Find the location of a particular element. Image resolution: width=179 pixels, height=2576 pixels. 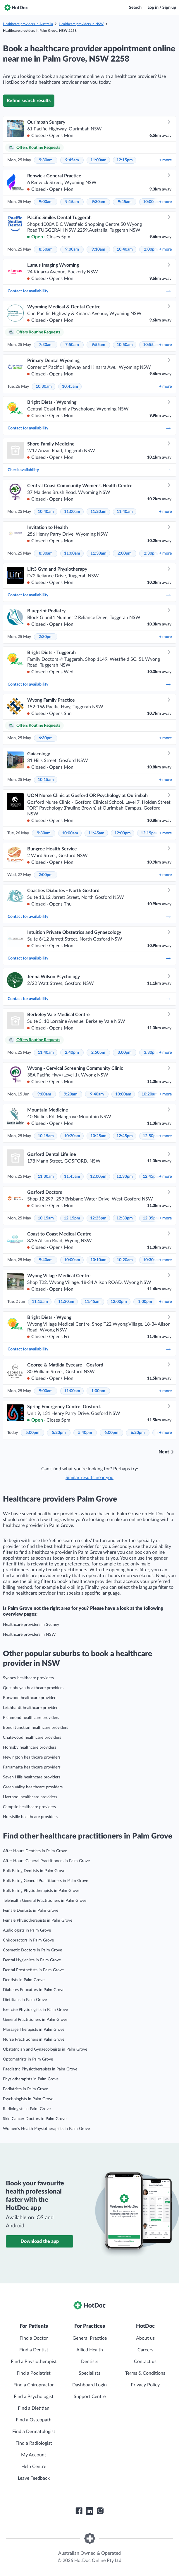

10:30am is located at coordinates (44, 387).